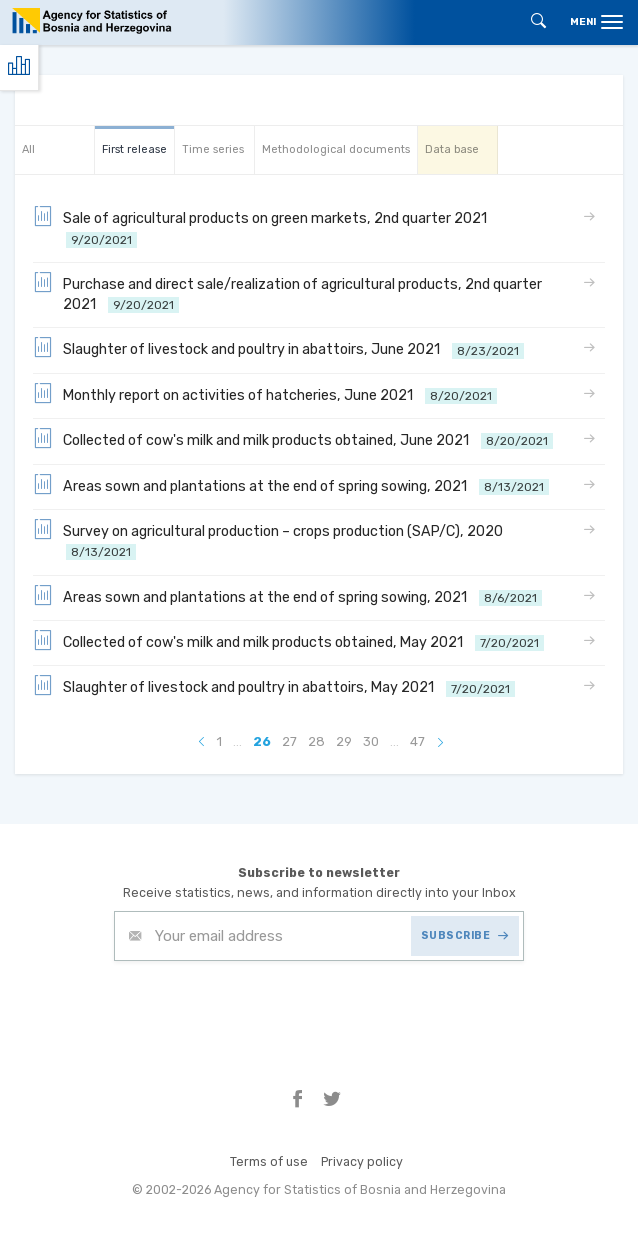 The height and width of the screenshot is (1249, 638). I want to click on Areas sown and plantations at the end of spring sowing, 2021, so click(291, 485).